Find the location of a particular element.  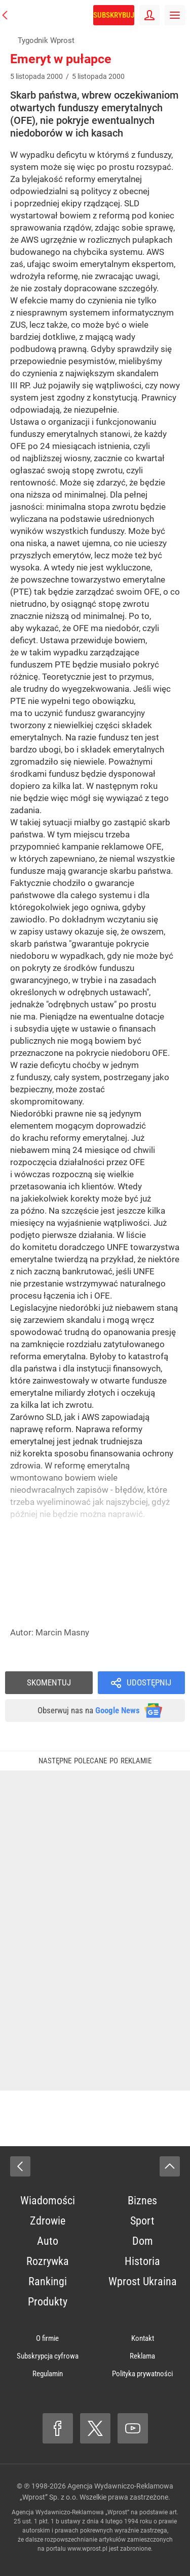

Skomentuj is located at coordinates (49, 1682).